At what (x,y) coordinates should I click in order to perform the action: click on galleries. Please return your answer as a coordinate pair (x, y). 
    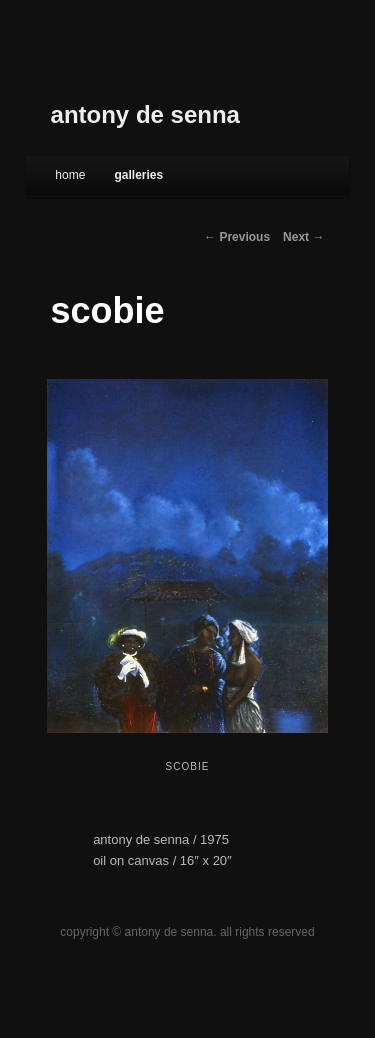
    Looking at the image, I should click on (138, 175).